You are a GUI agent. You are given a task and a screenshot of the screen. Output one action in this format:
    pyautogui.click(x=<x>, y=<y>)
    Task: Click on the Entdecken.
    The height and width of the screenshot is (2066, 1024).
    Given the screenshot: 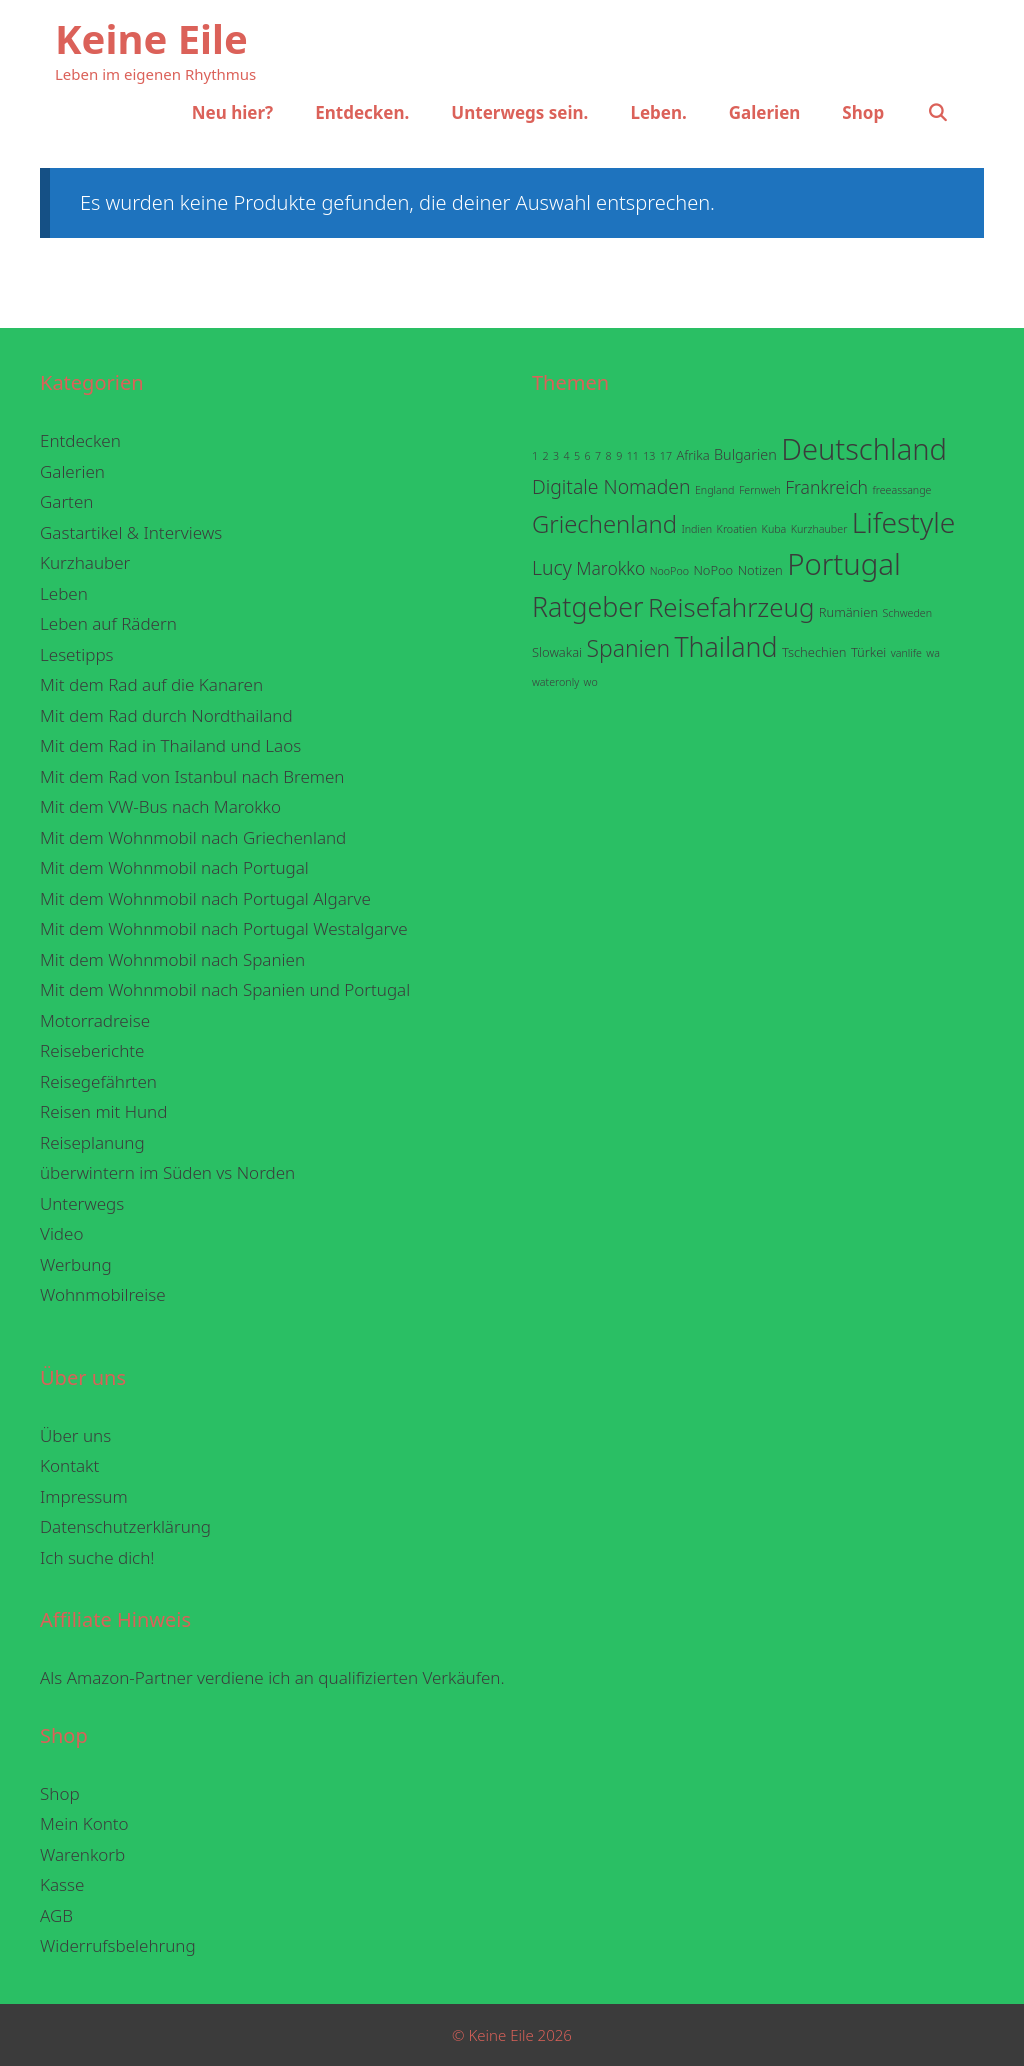 What is the action you would take?
    pyautogui.click(x=362, y=112)
    